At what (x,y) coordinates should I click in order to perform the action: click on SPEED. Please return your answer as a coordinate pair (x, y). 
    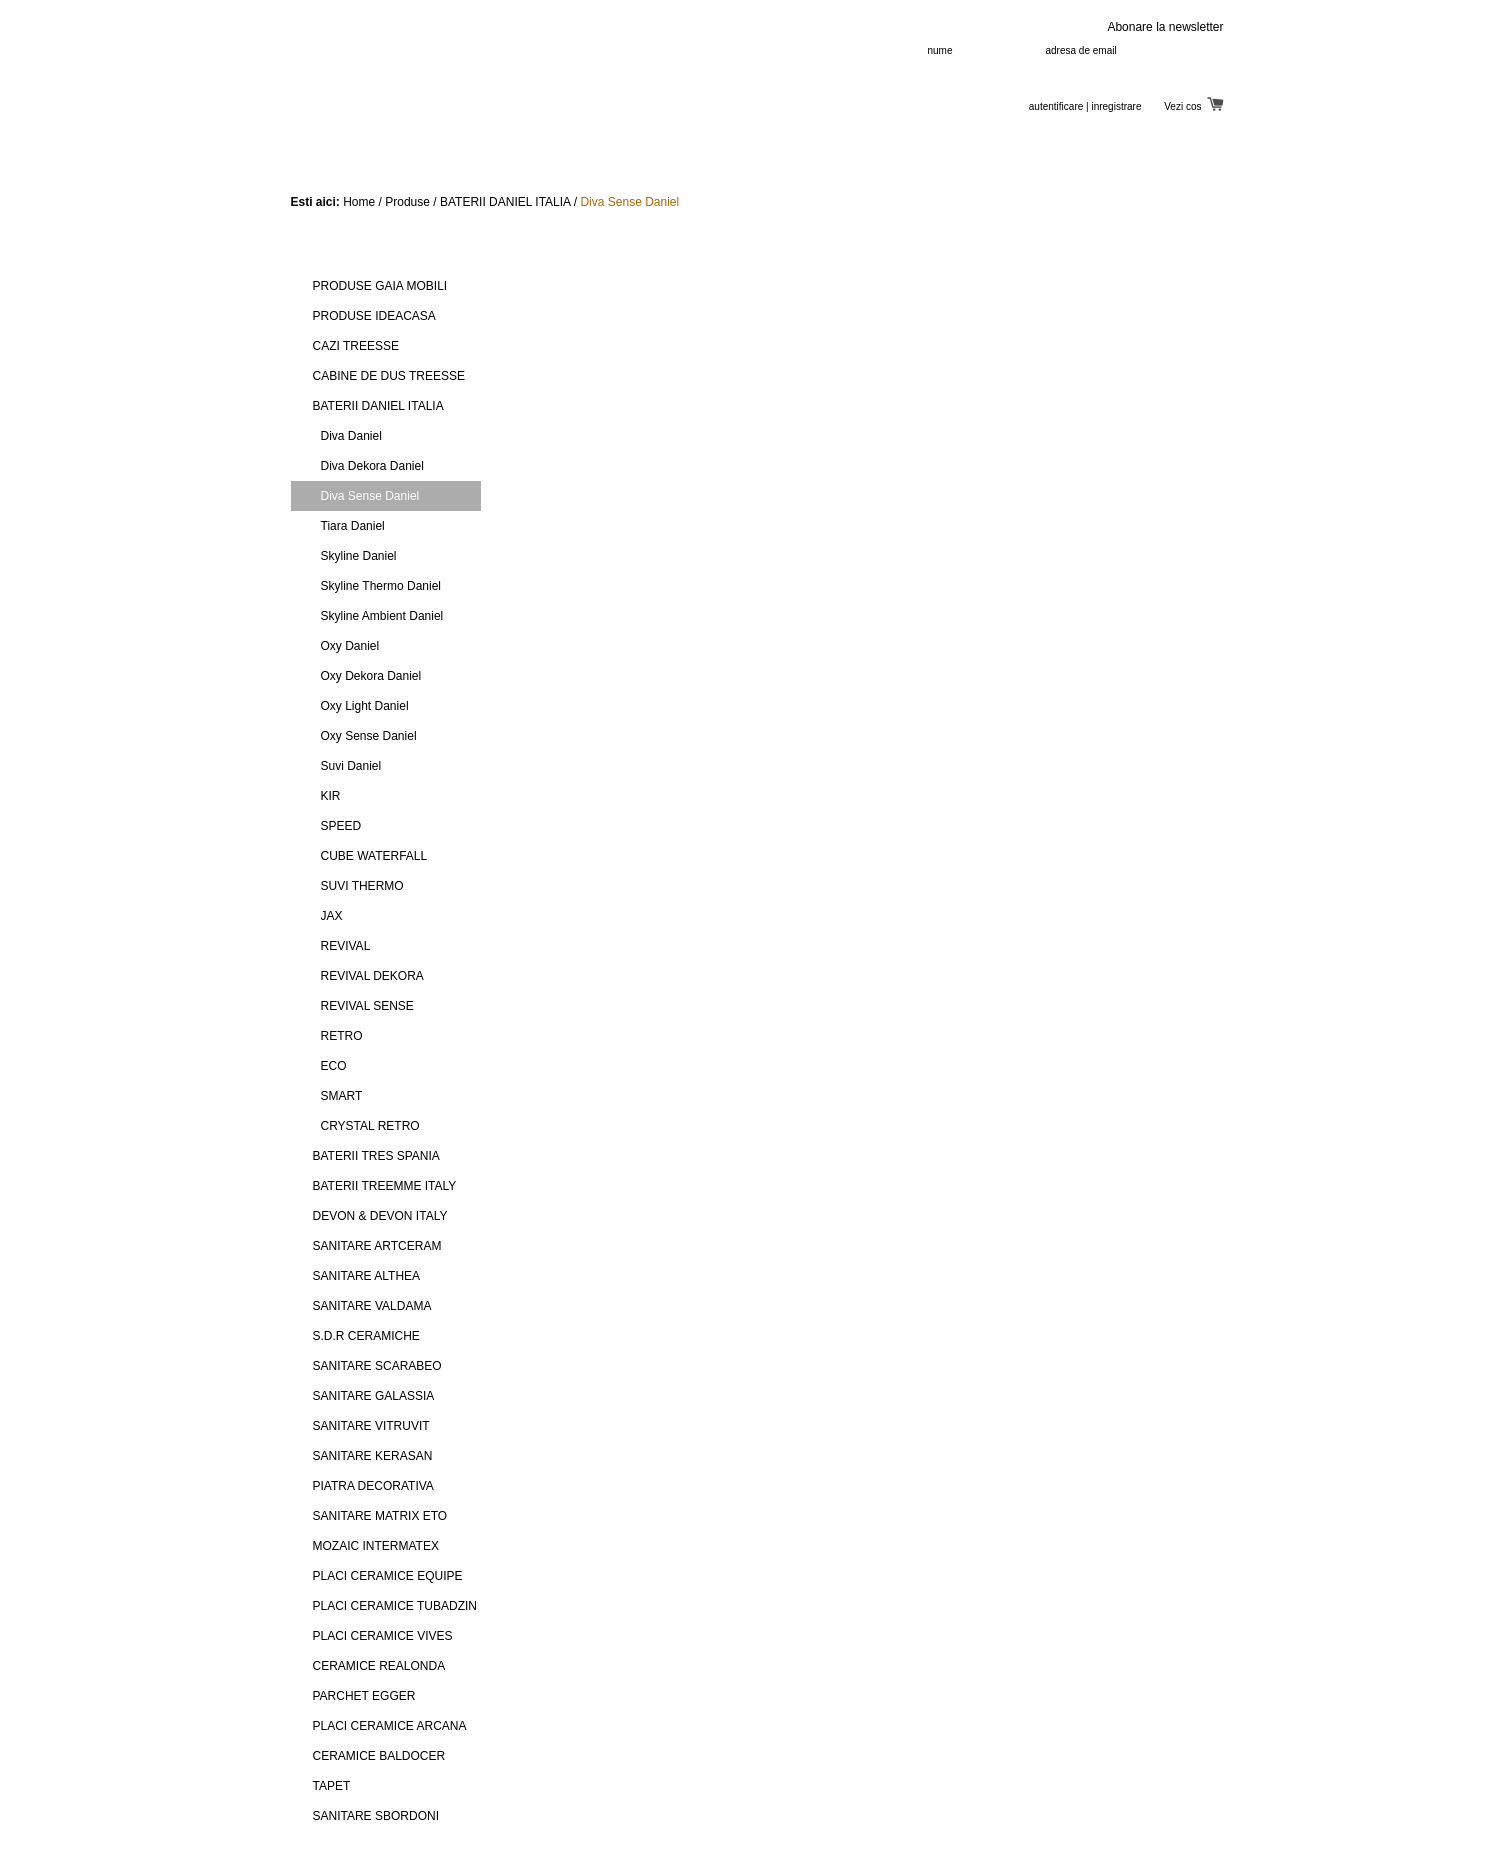
    Looking at the image, I should click on (341, 826).